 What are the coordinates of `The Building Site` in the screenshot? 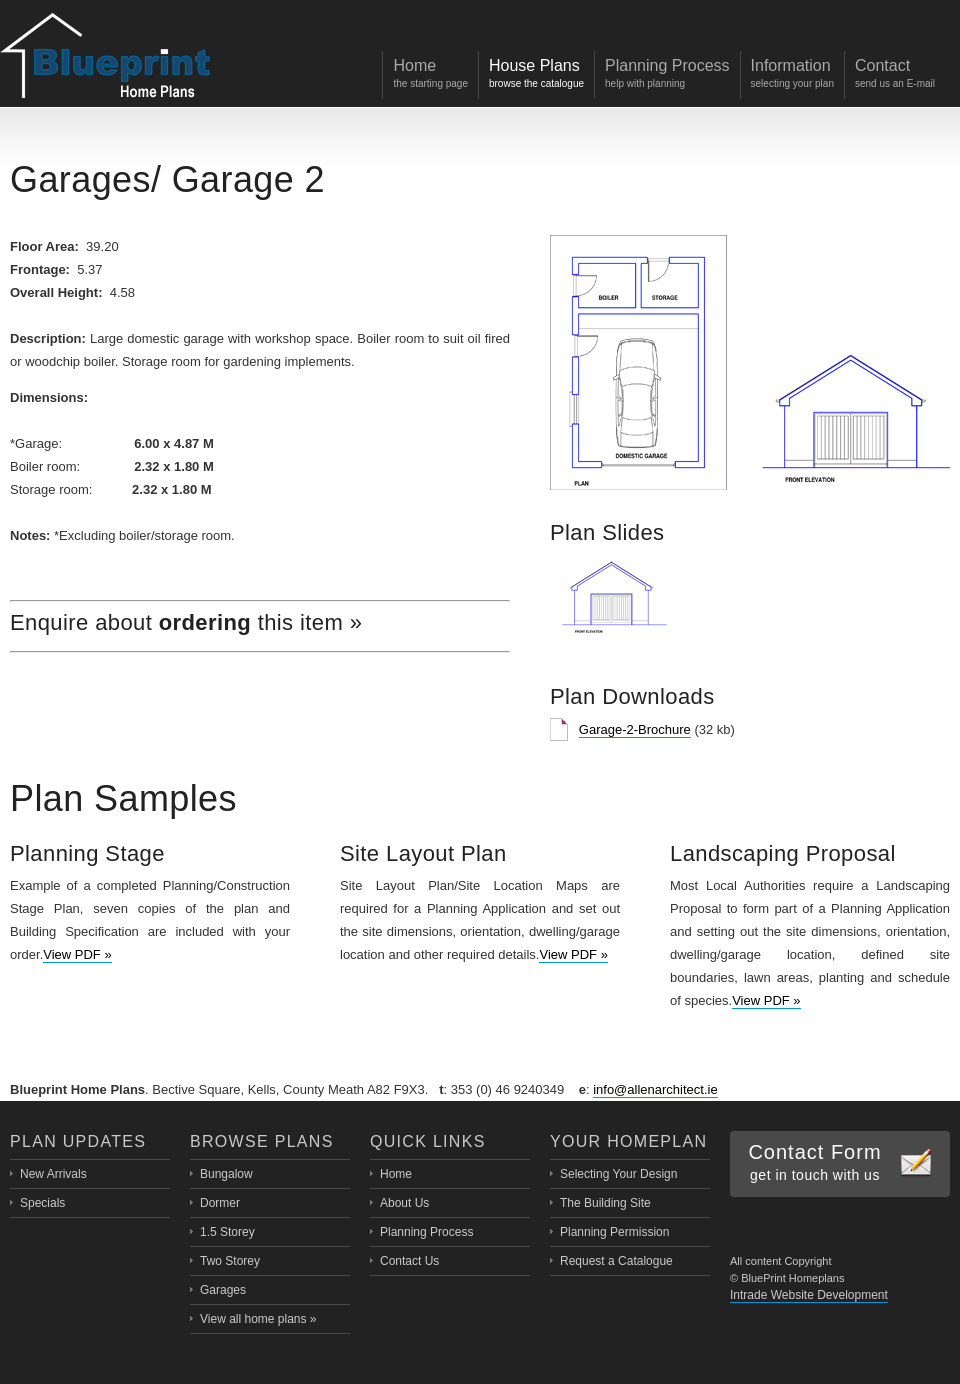 It's located at (605, 1203).